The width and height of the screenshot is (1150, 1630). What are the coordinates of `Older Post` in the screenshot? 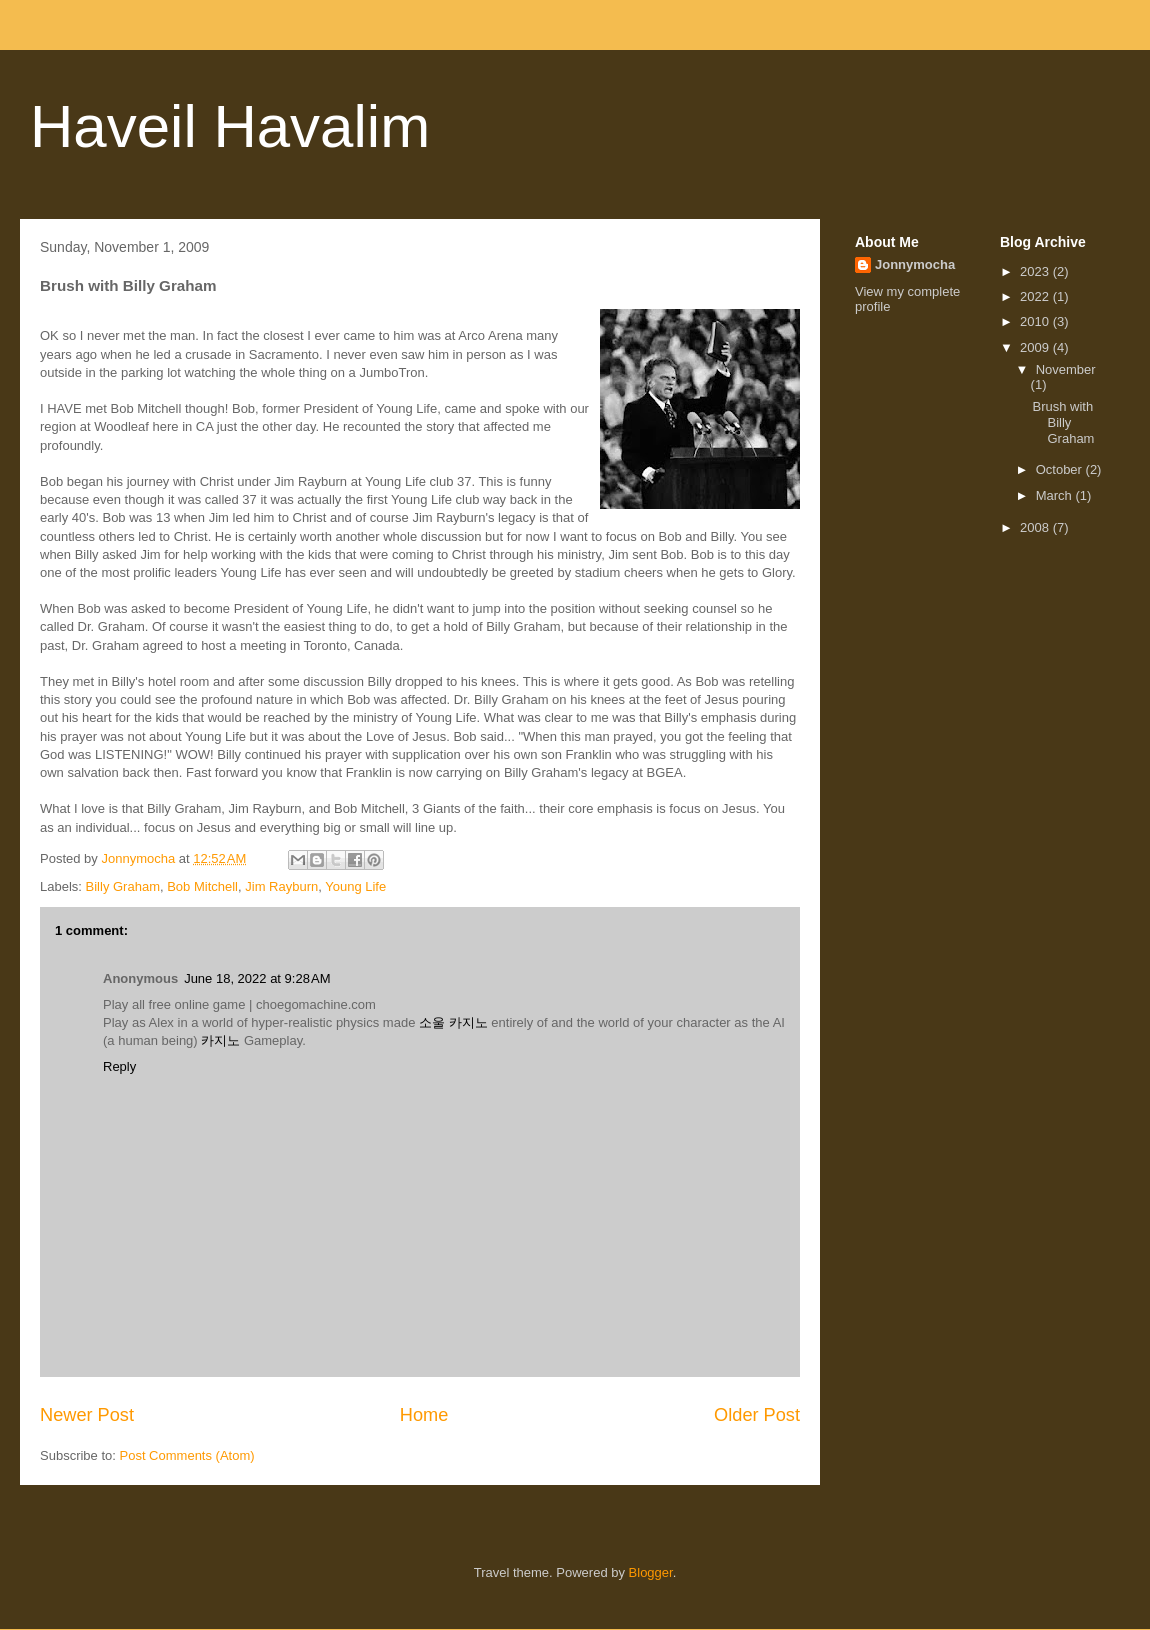 It's located at (757, 1415).